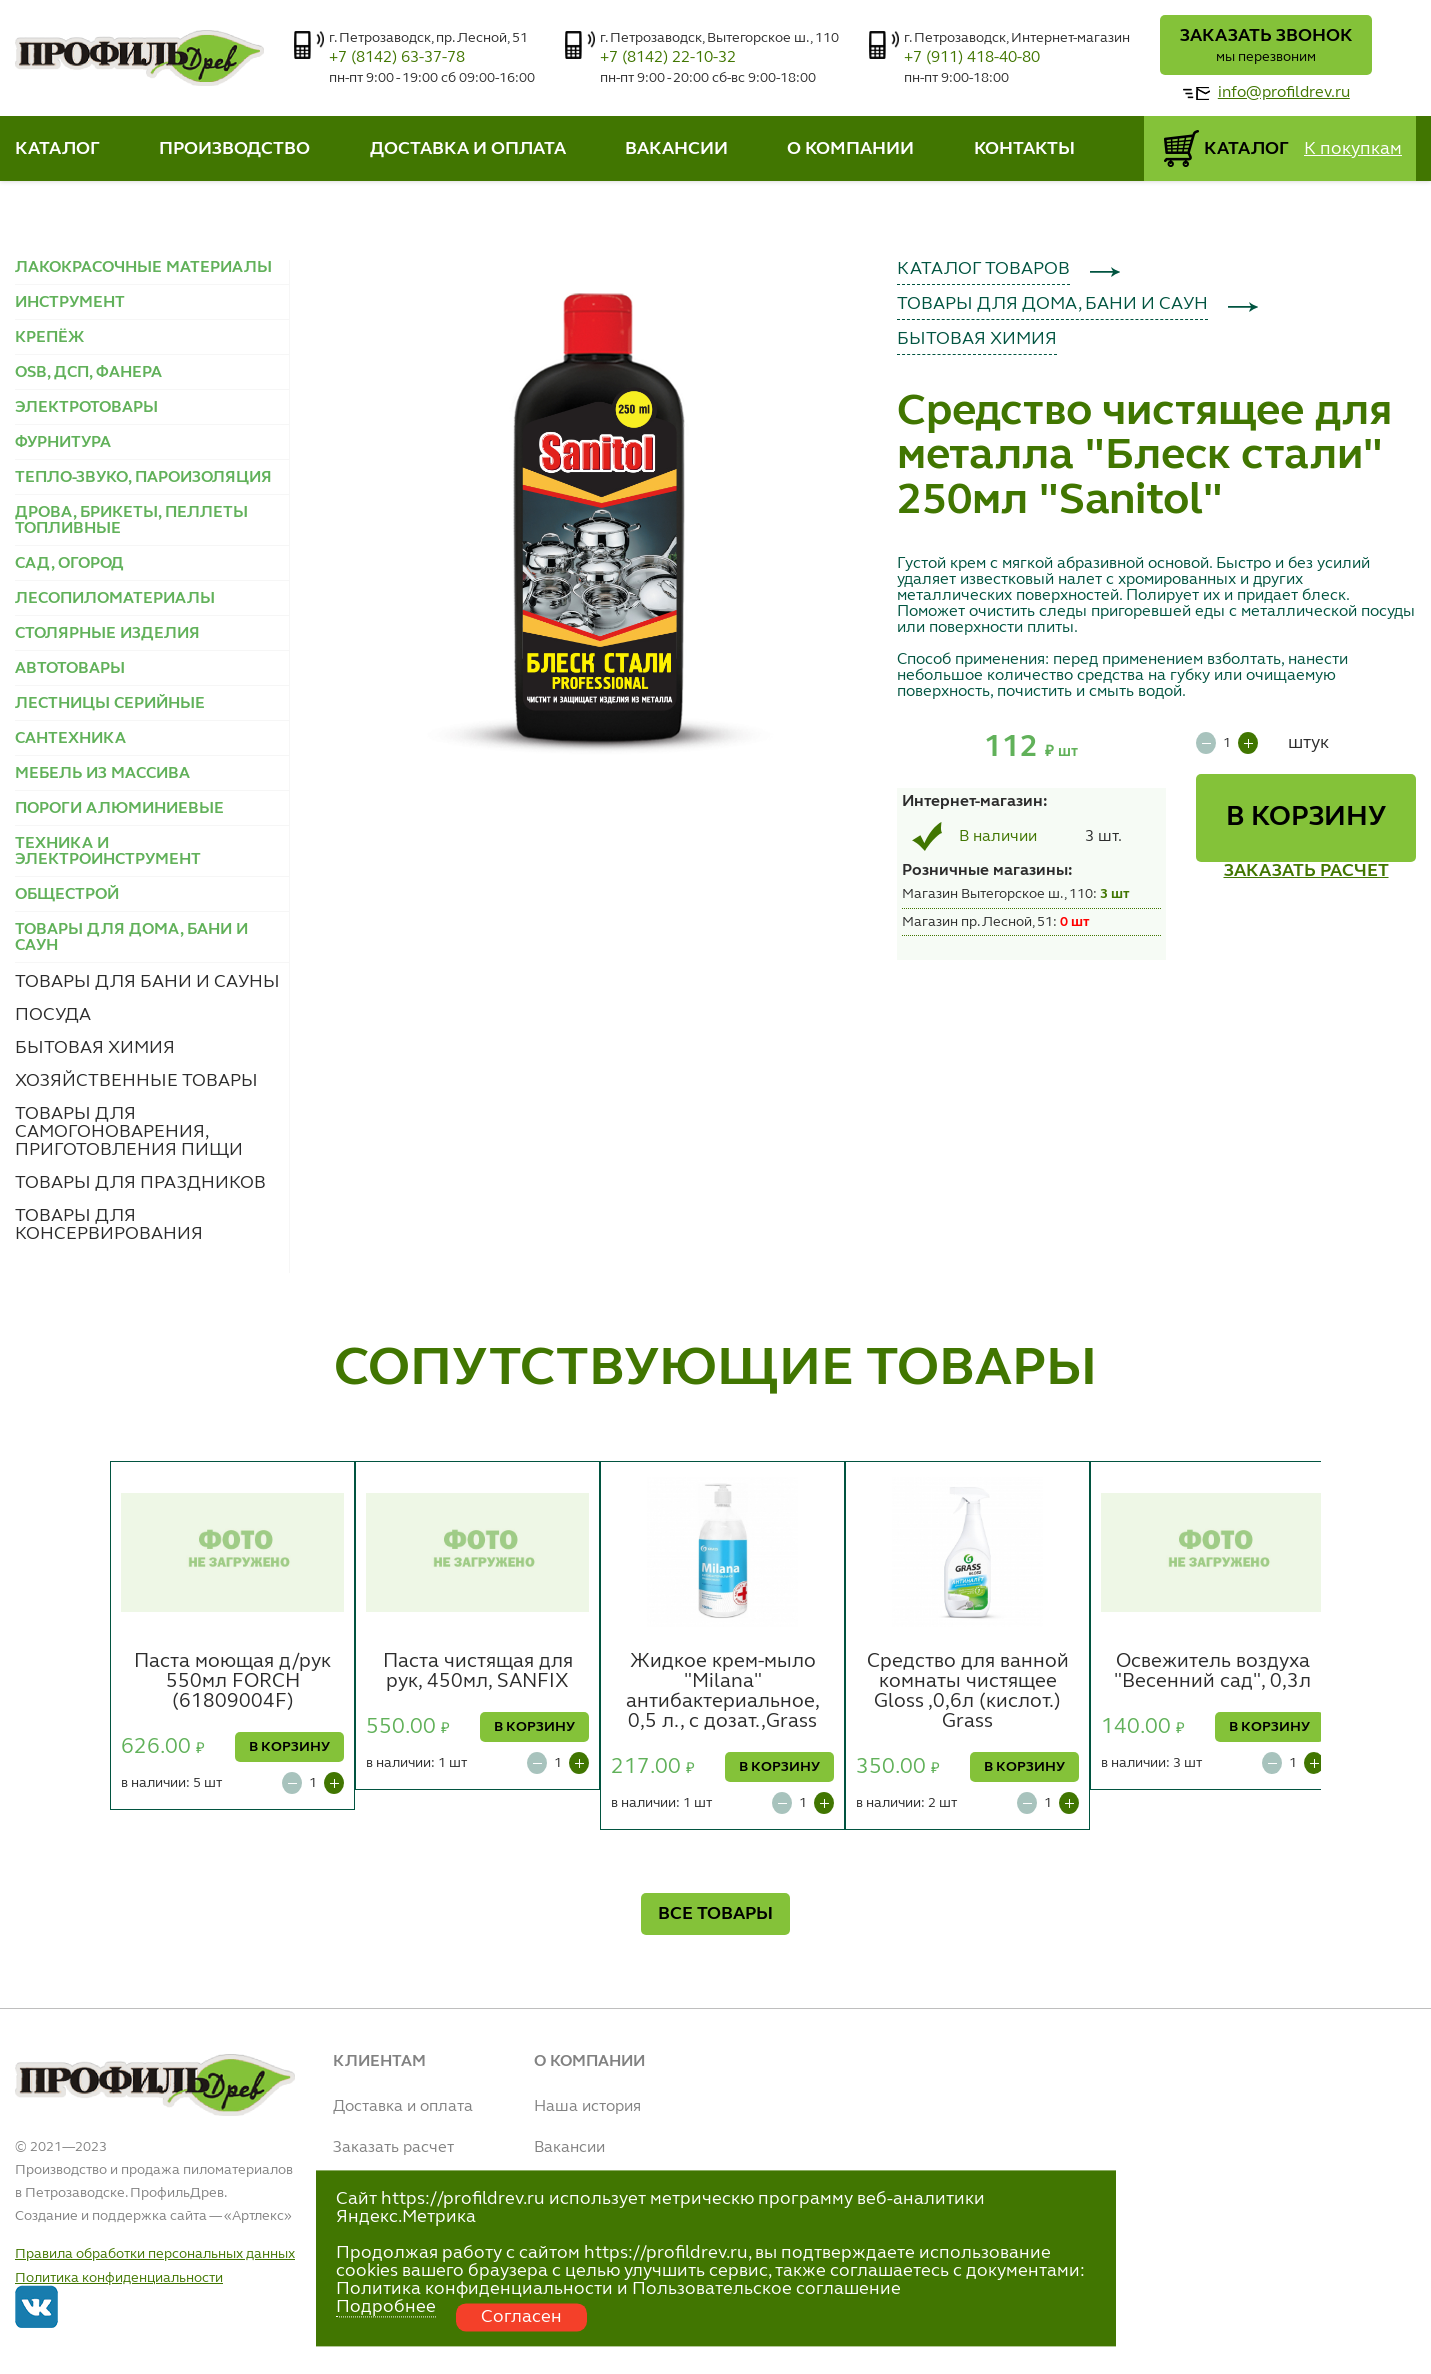  What do you see at coordinates (95, 1048) in the screenshot?
I see `БЫТОВАЯ ХИМИЯ` at bounding box center [95, 1048].